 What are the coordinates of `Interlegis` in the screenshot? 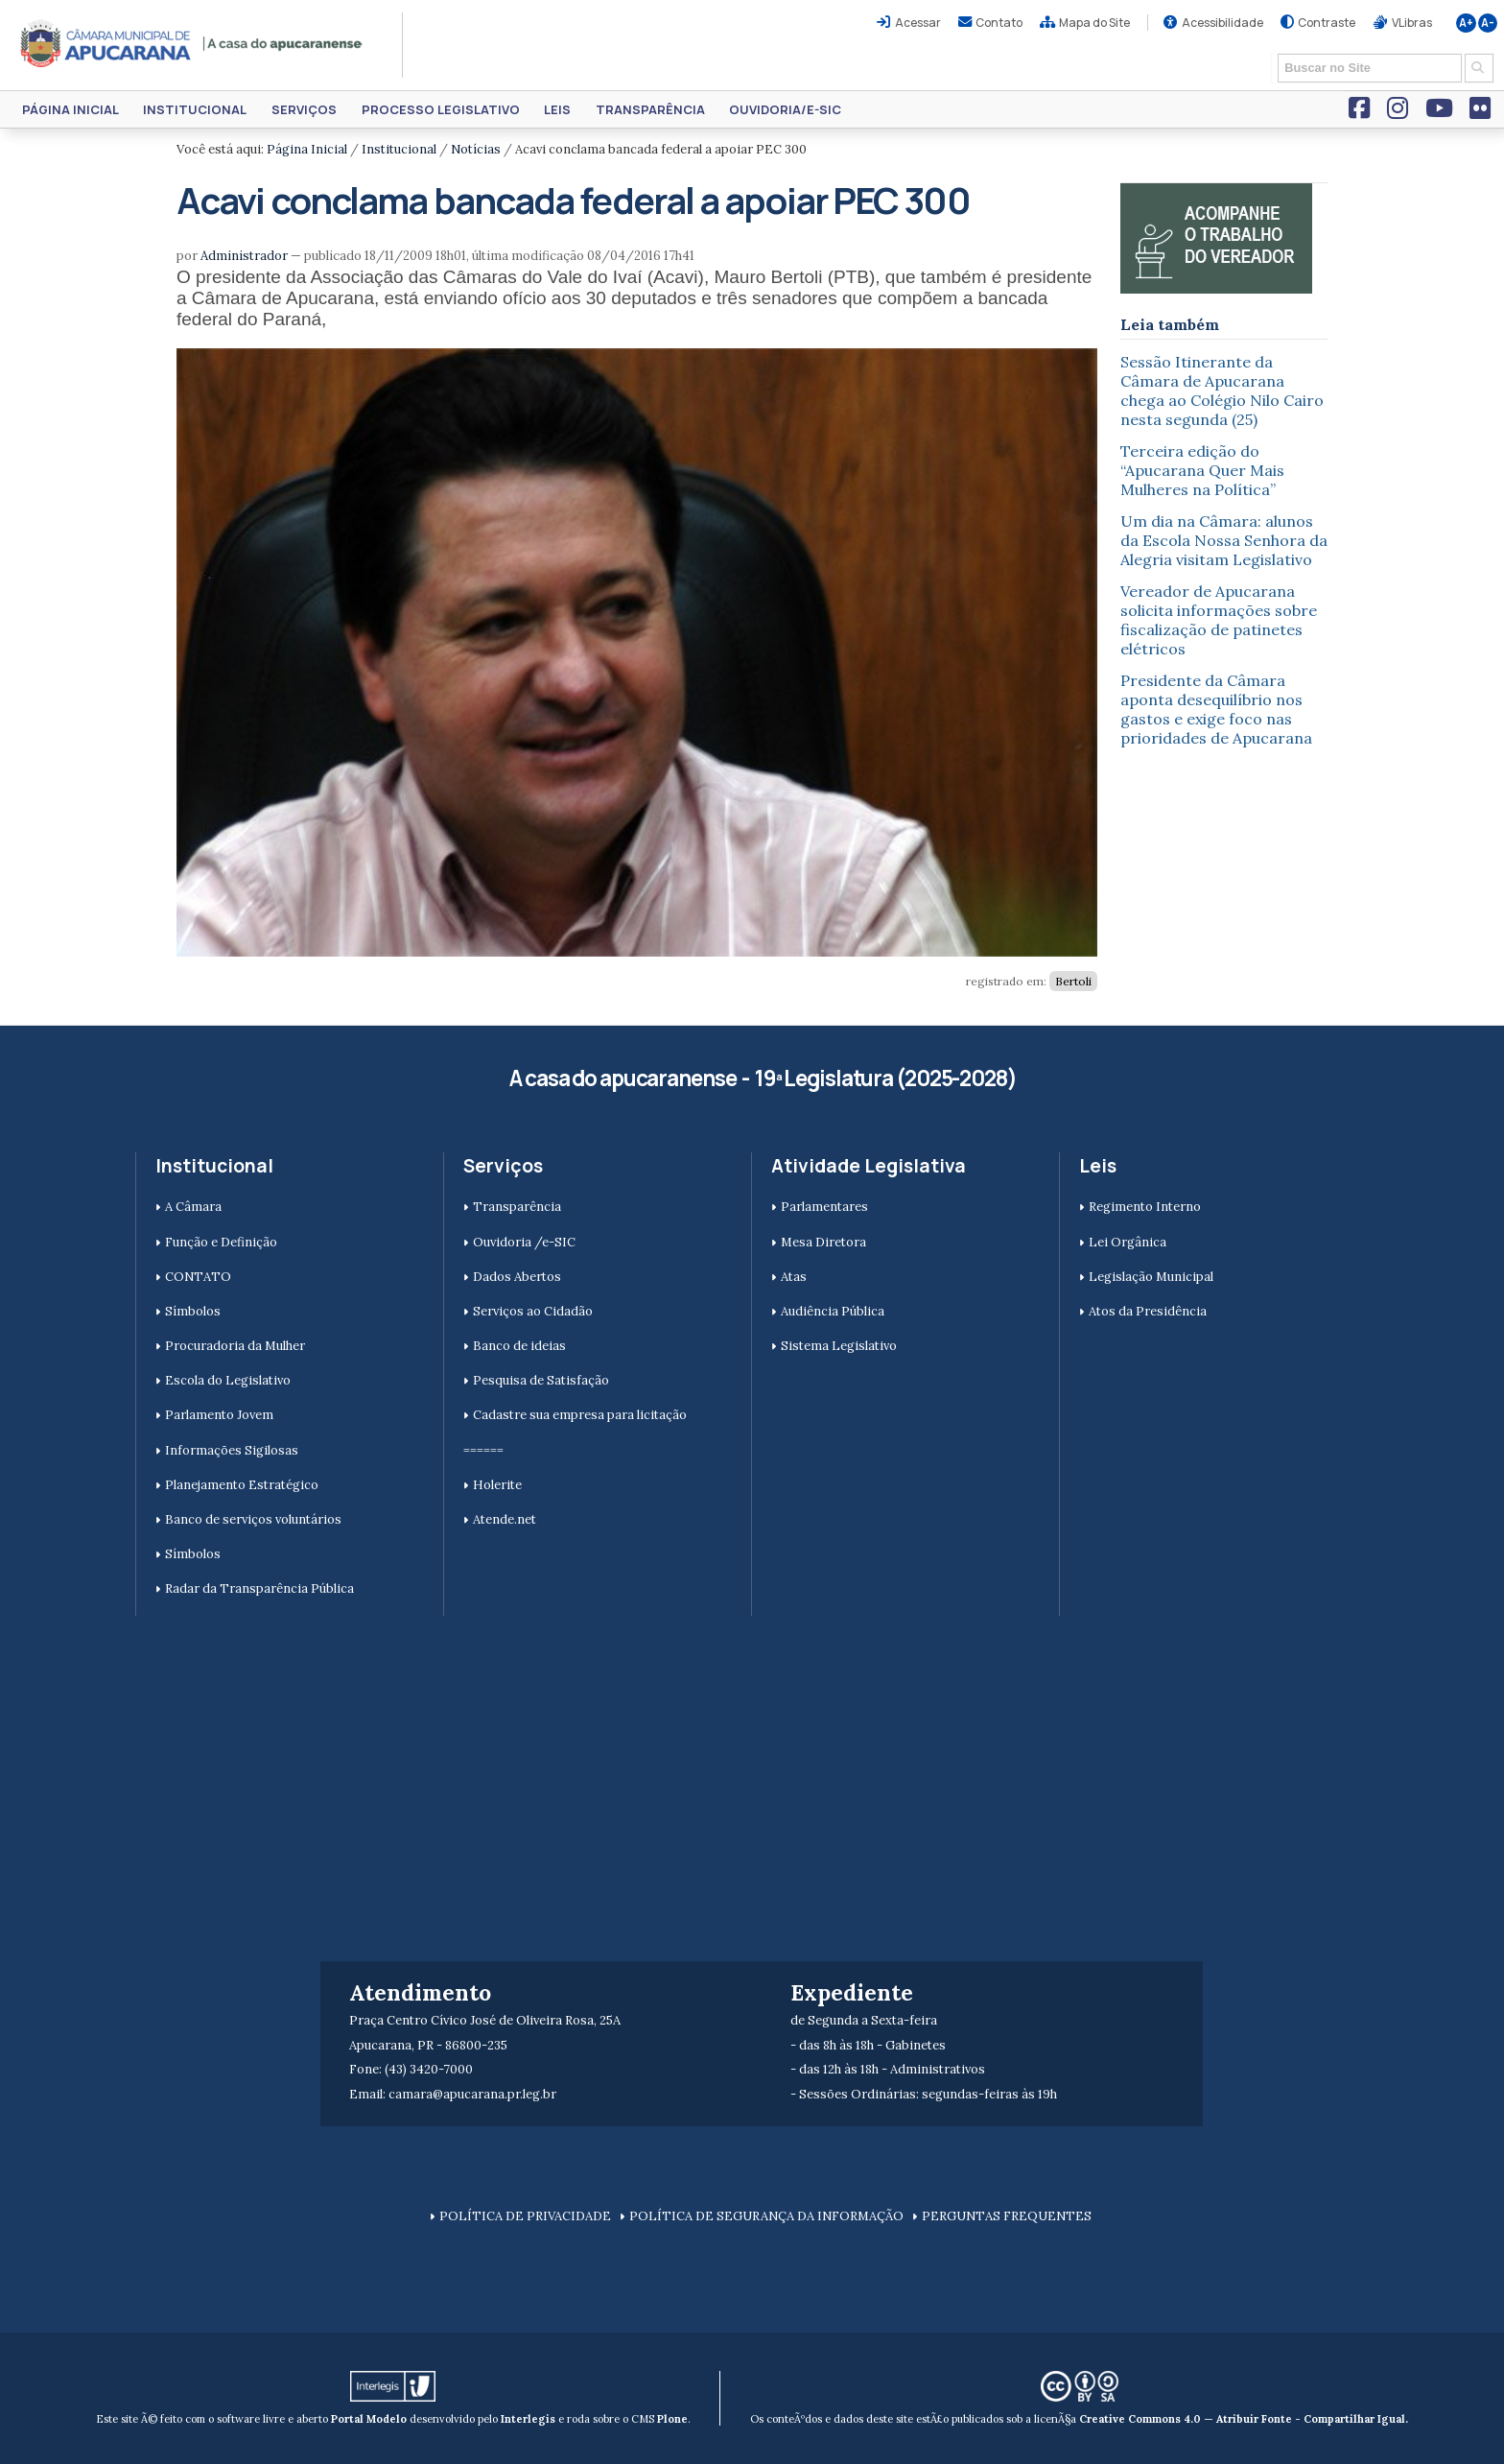 It's located at (528, 2419).